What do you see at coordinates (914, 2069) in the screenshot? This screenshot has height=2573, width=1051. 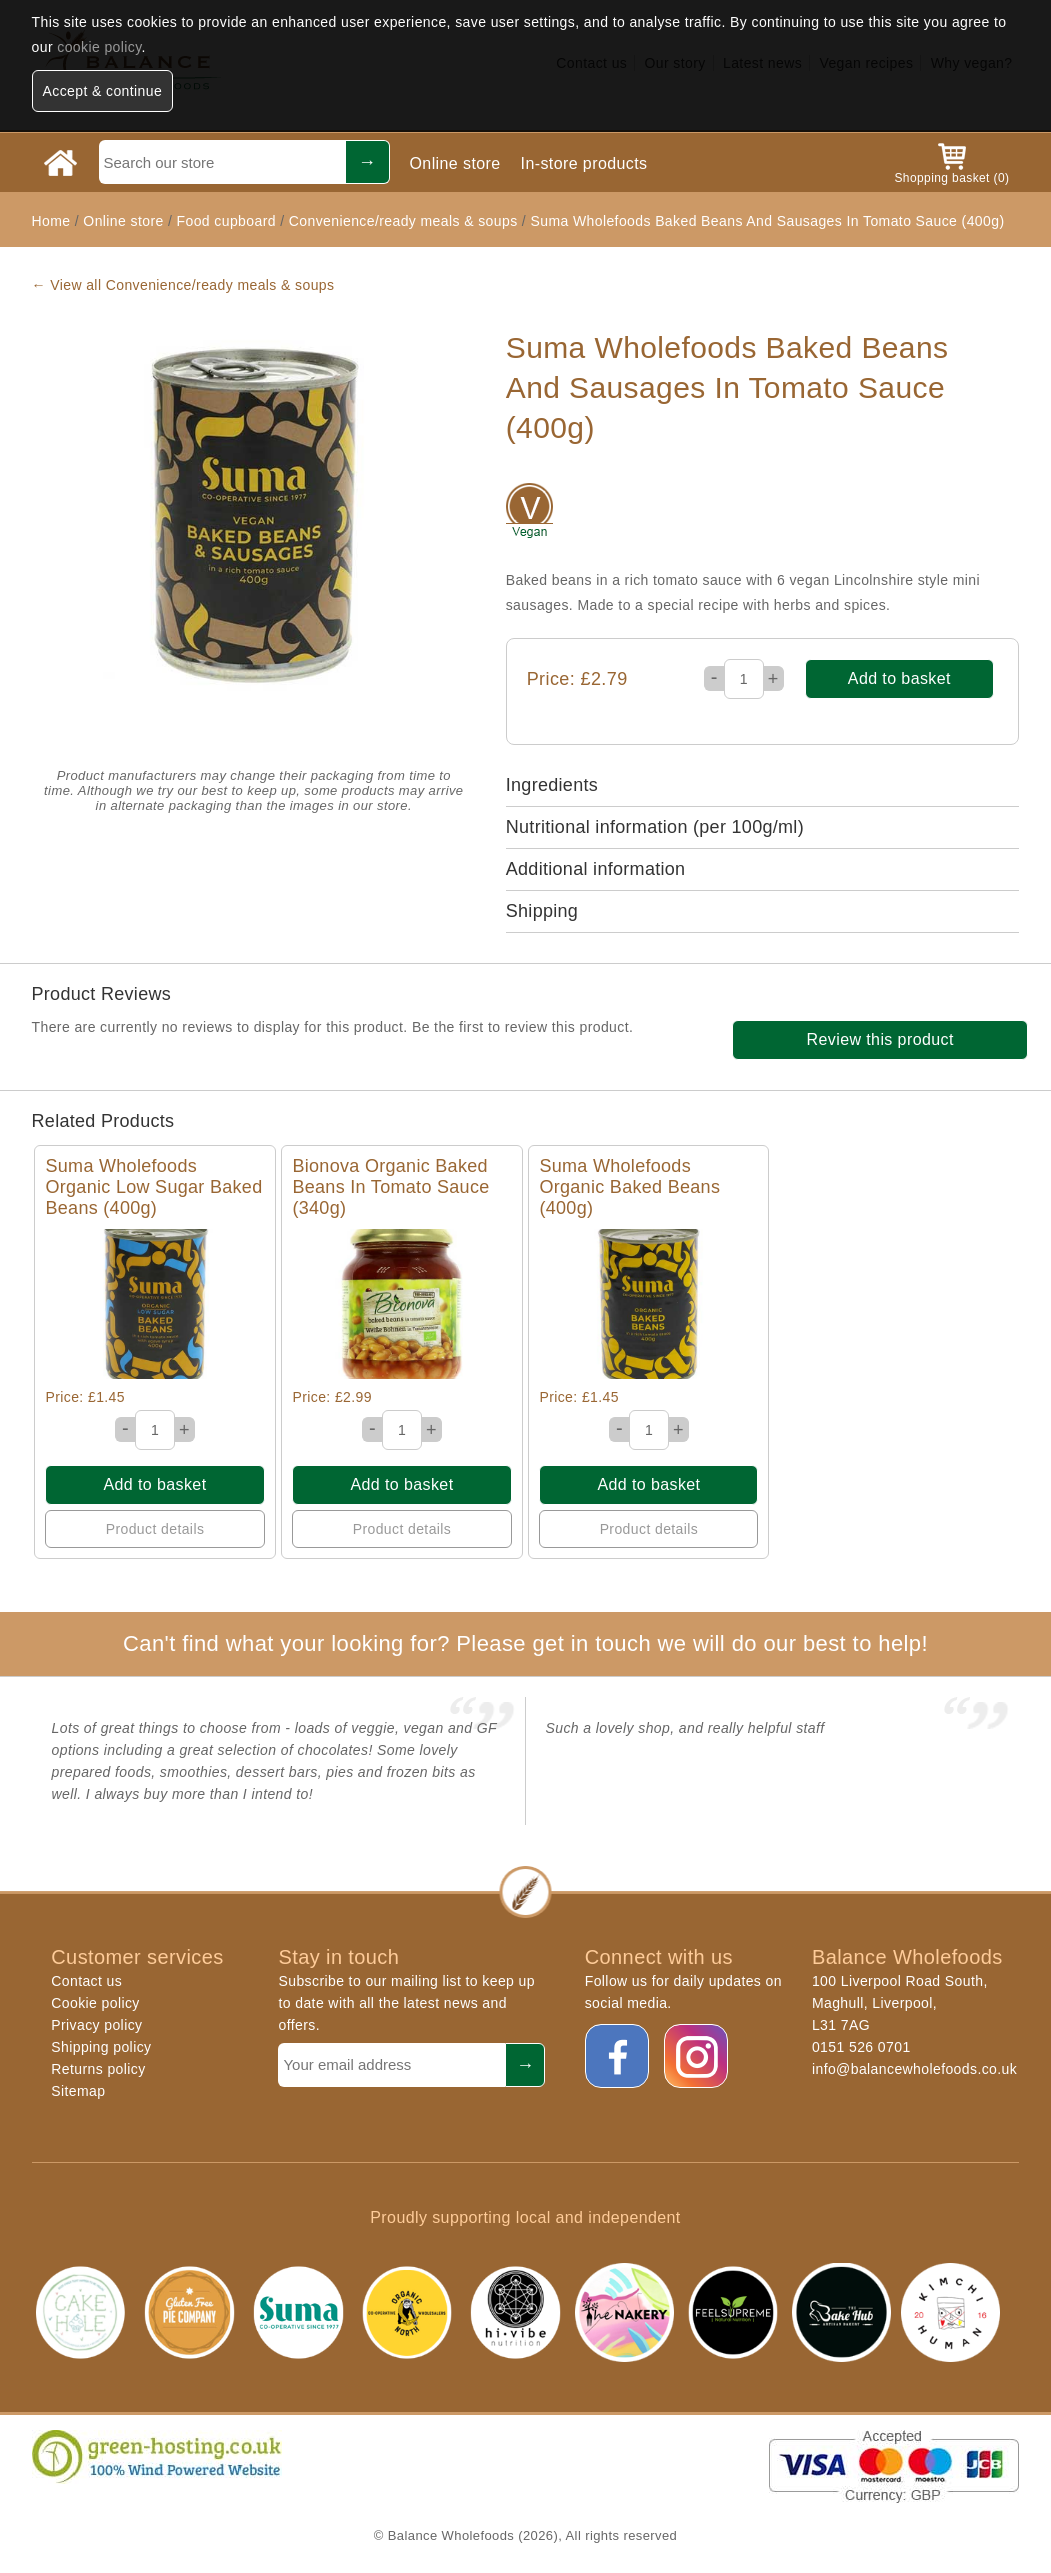 I see `info@balancewholefoods.co.uk` at bounding box center [914, 2069].